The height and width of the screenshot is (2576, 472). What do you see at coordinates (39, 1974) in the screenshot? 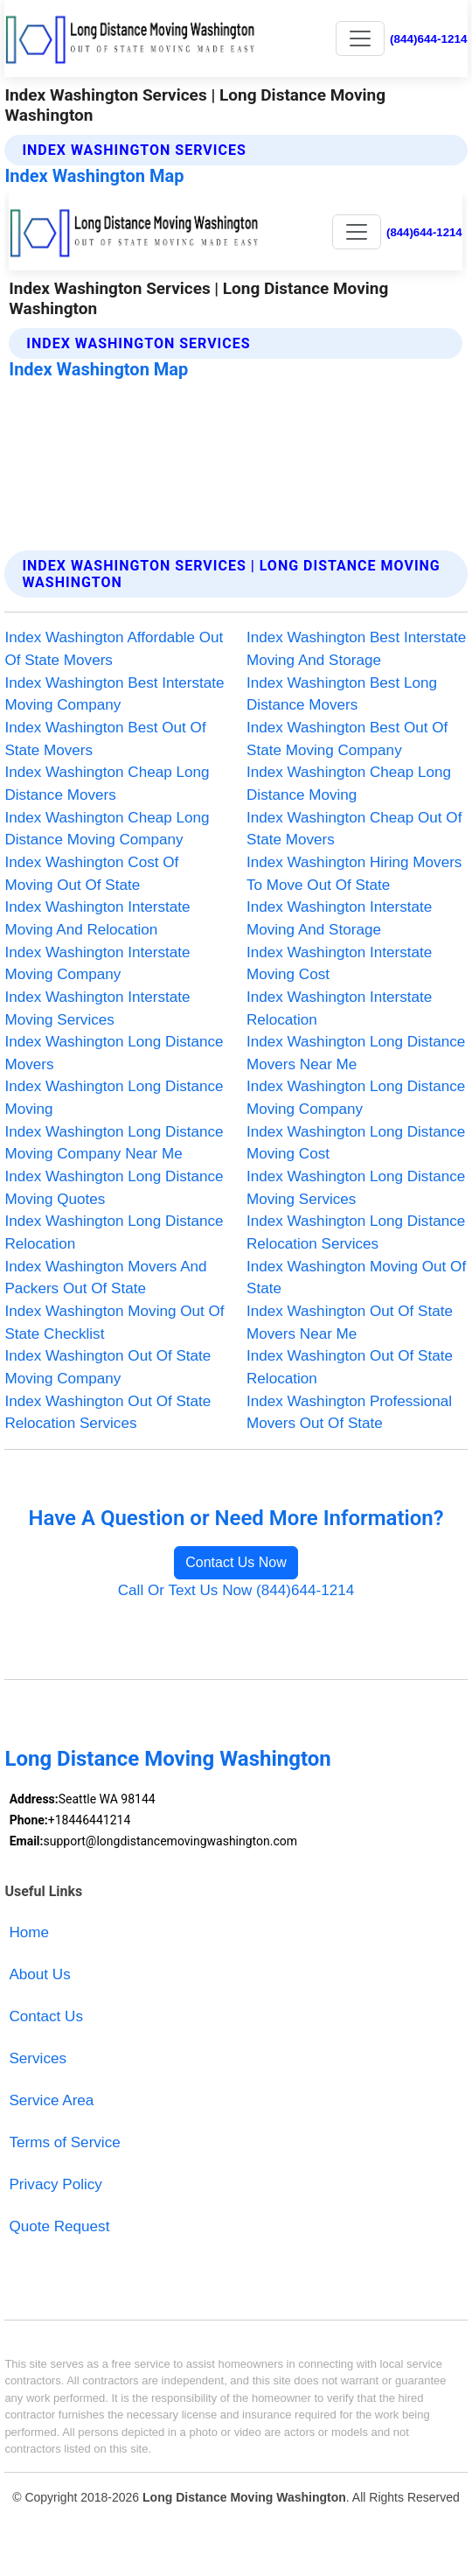
I see `About Us` at bounding box center [39, 1974].